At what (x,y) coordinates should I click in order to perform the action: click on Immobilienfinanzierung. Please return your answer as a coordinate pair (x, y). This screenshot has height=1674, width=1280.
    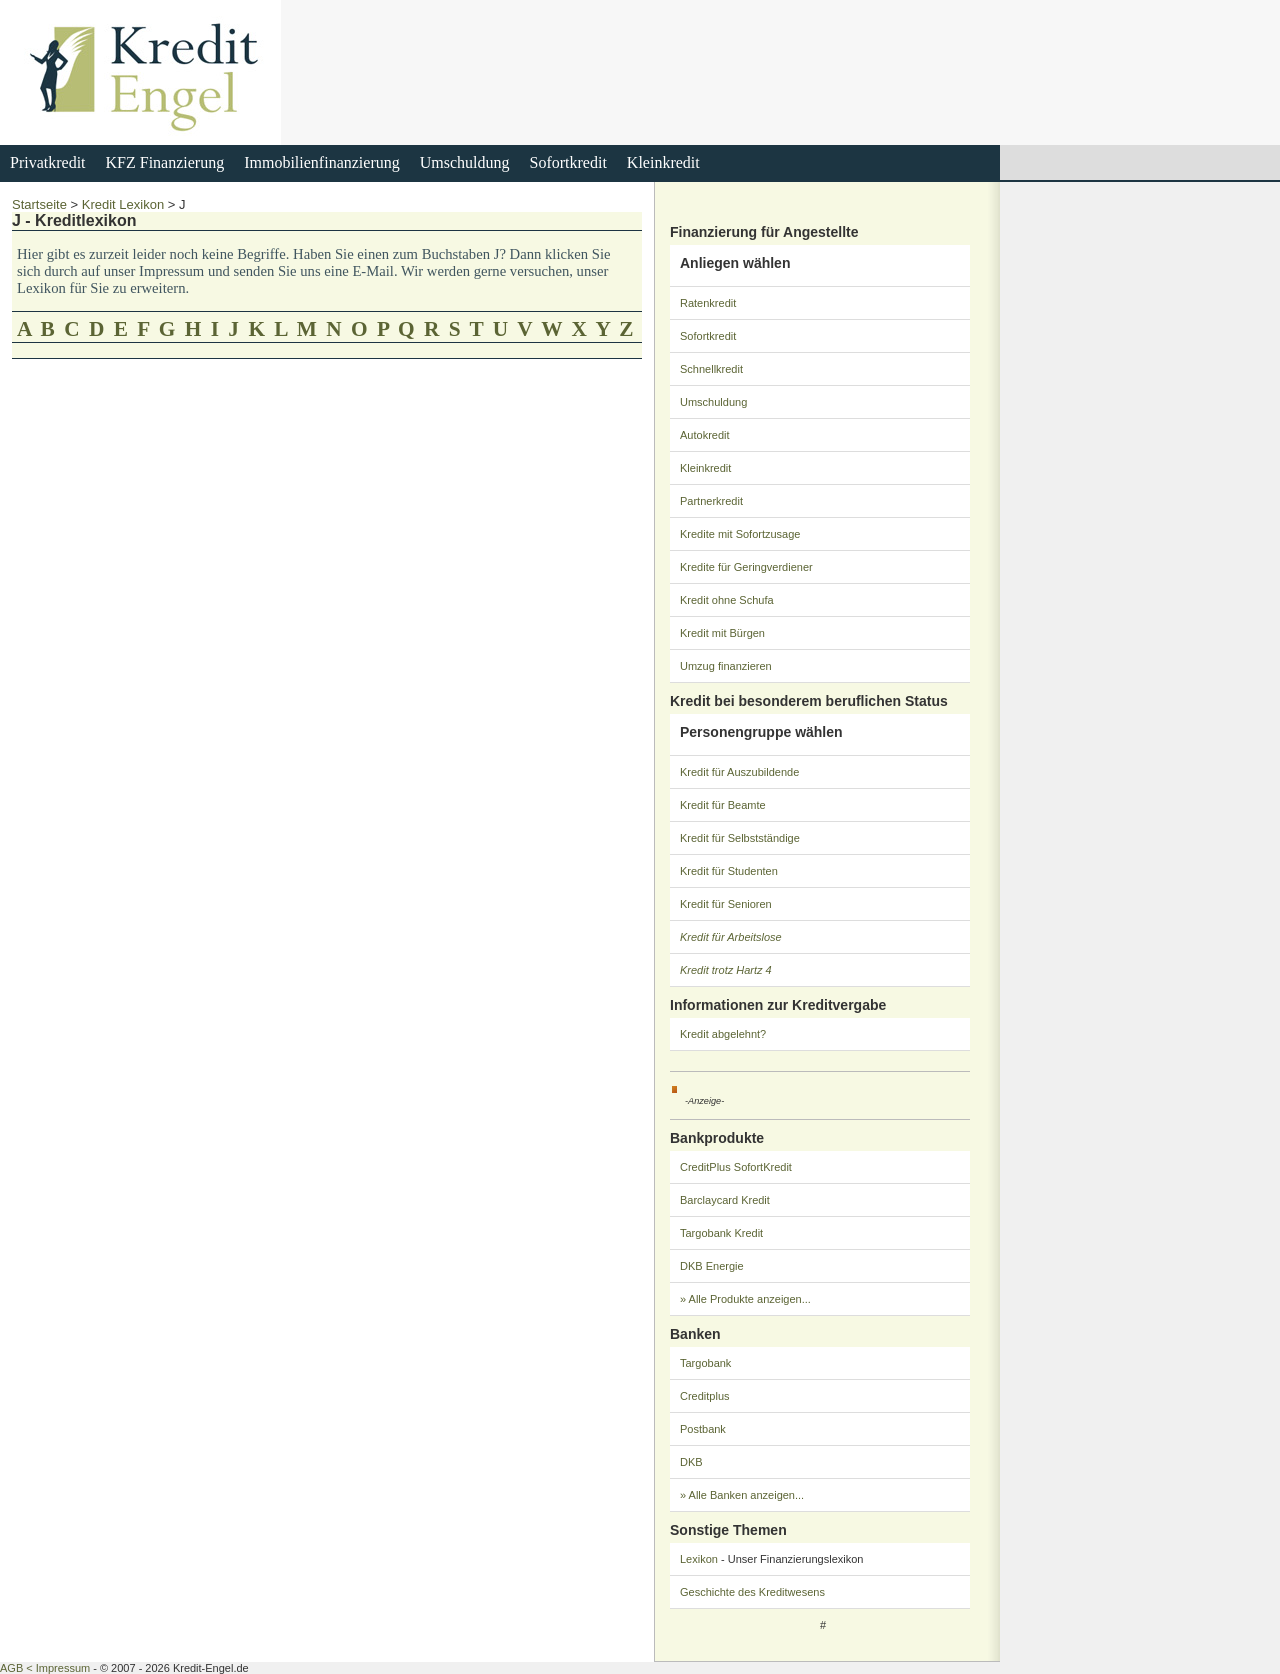
    Looking at the image, I should click on (322, 162).